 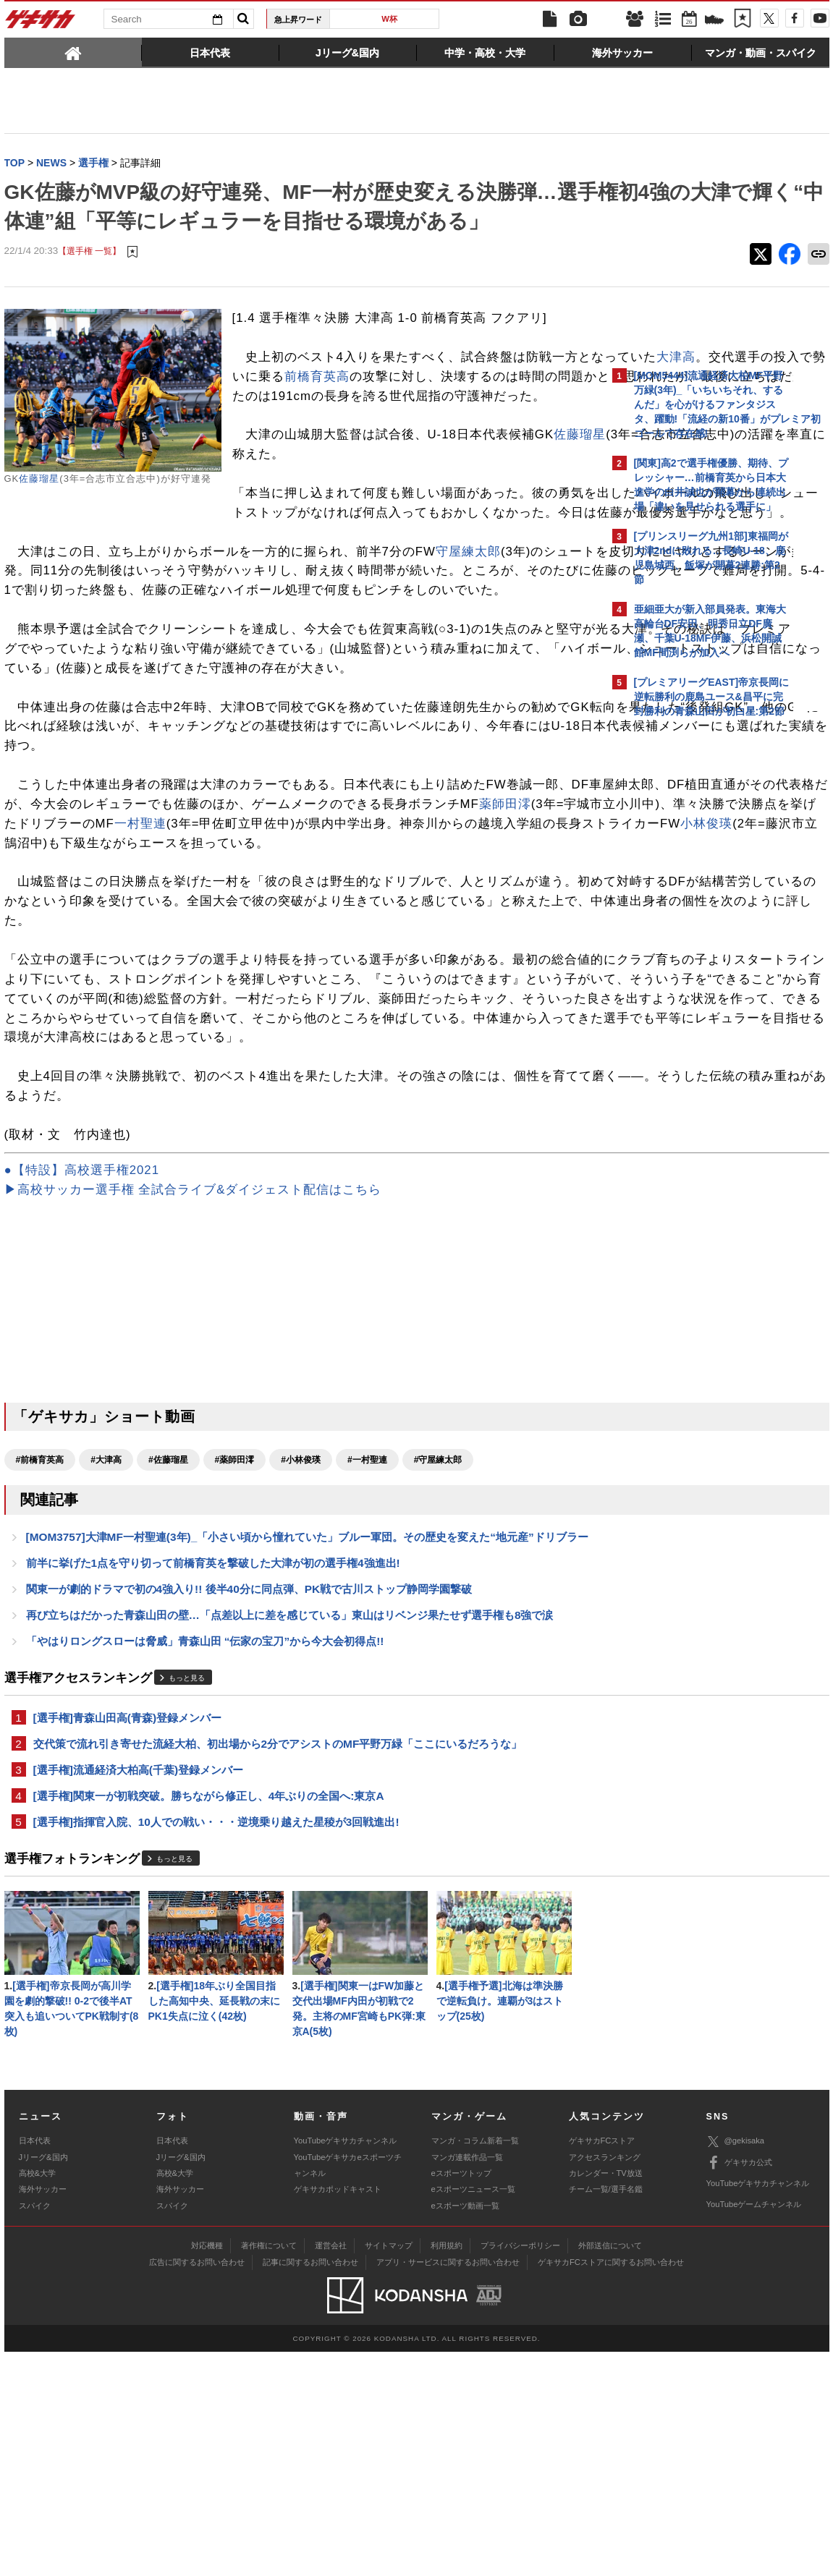 What do you see at coordinates (694, 974) in the screenshot?
I see `Facebookでゲキサカを見る` at bounding box center [694, 974].